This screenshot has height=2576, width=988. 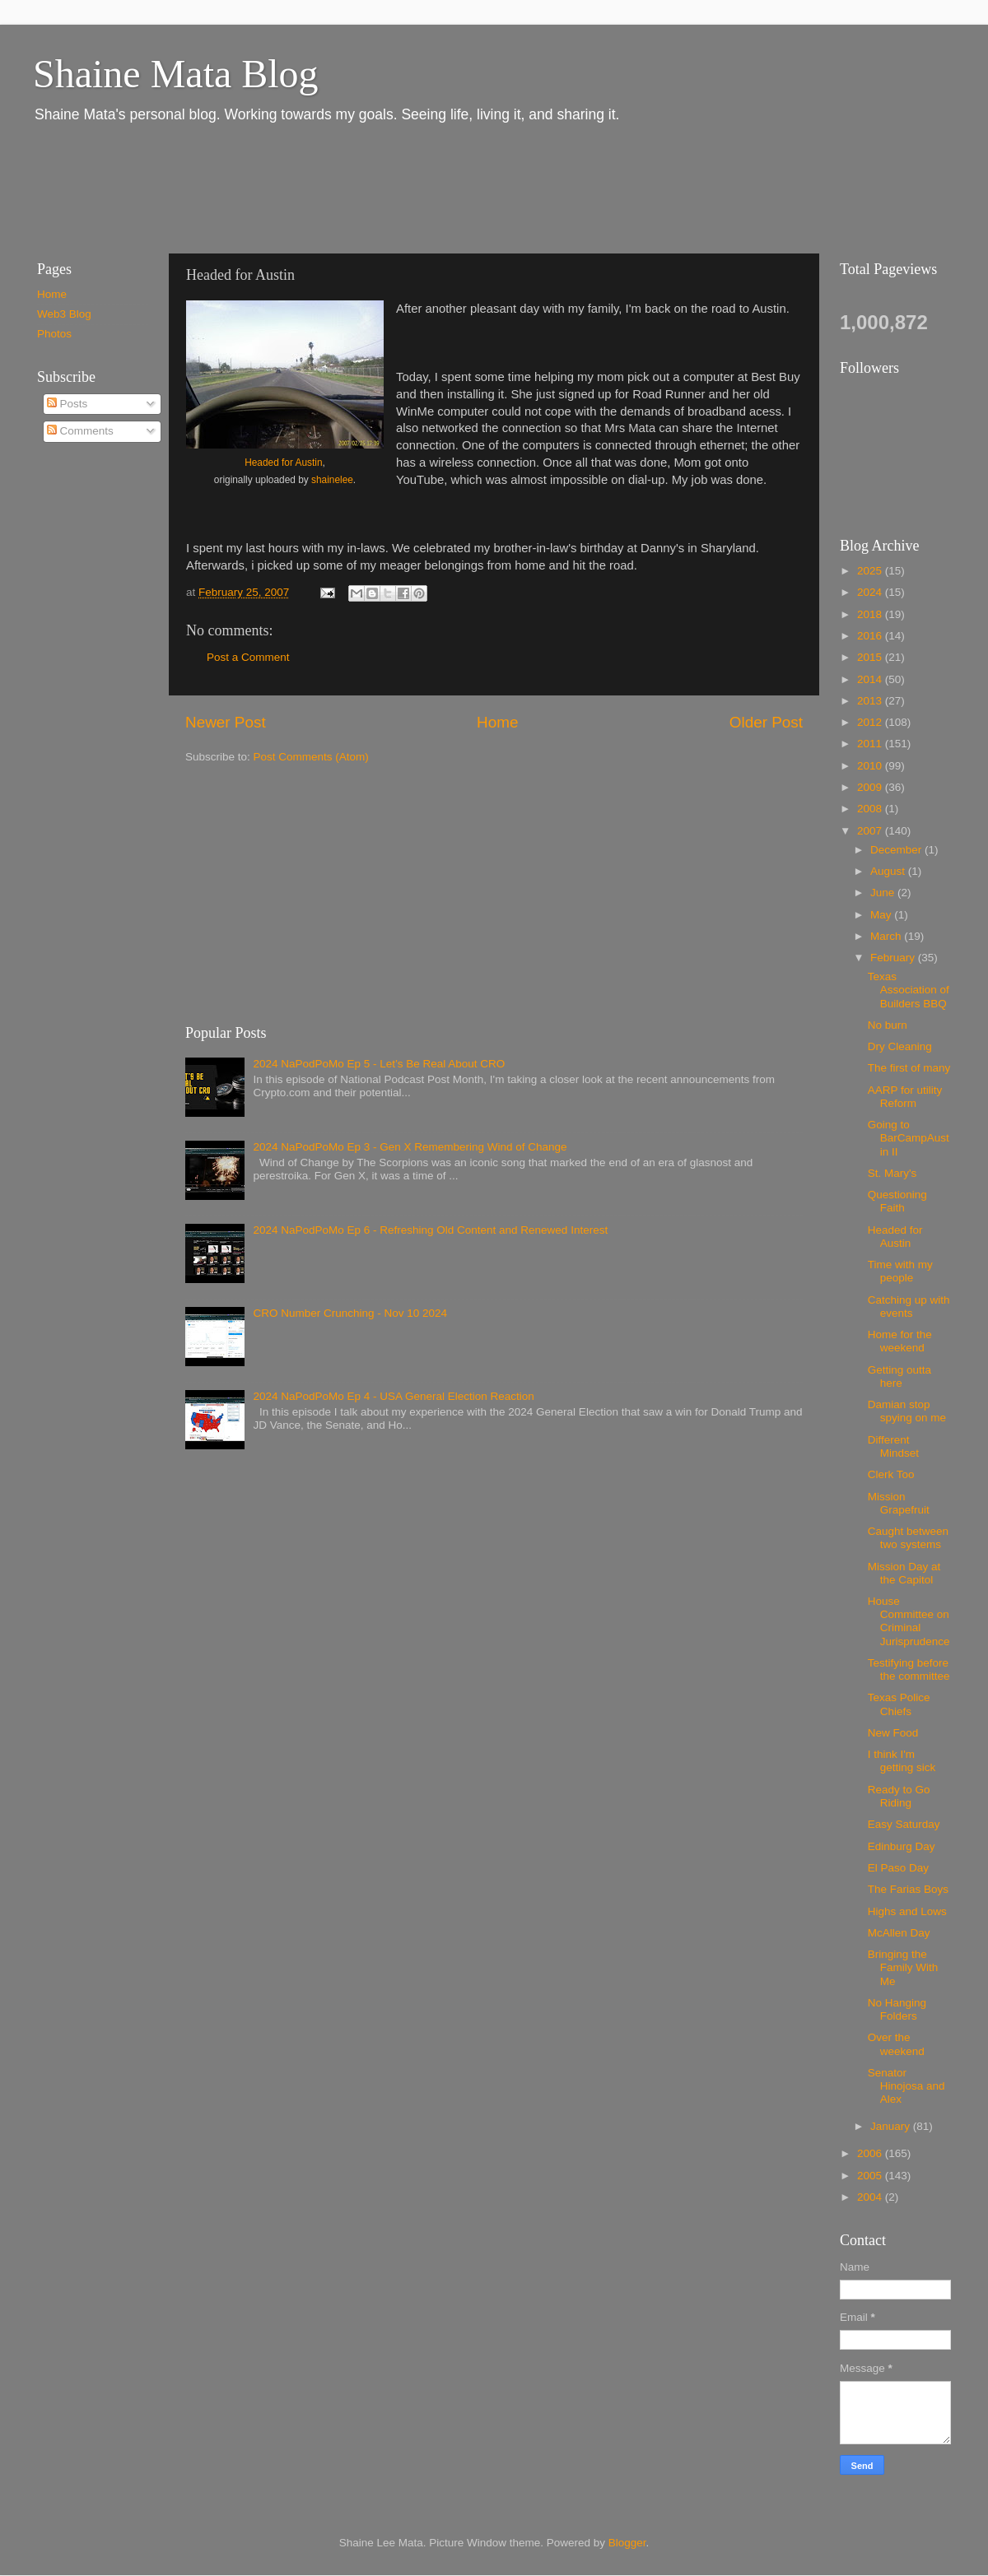 What do you see at coordinates (248, 657) in the screenshot?
I see `Post a Comment` at bounding box center [248, 657].